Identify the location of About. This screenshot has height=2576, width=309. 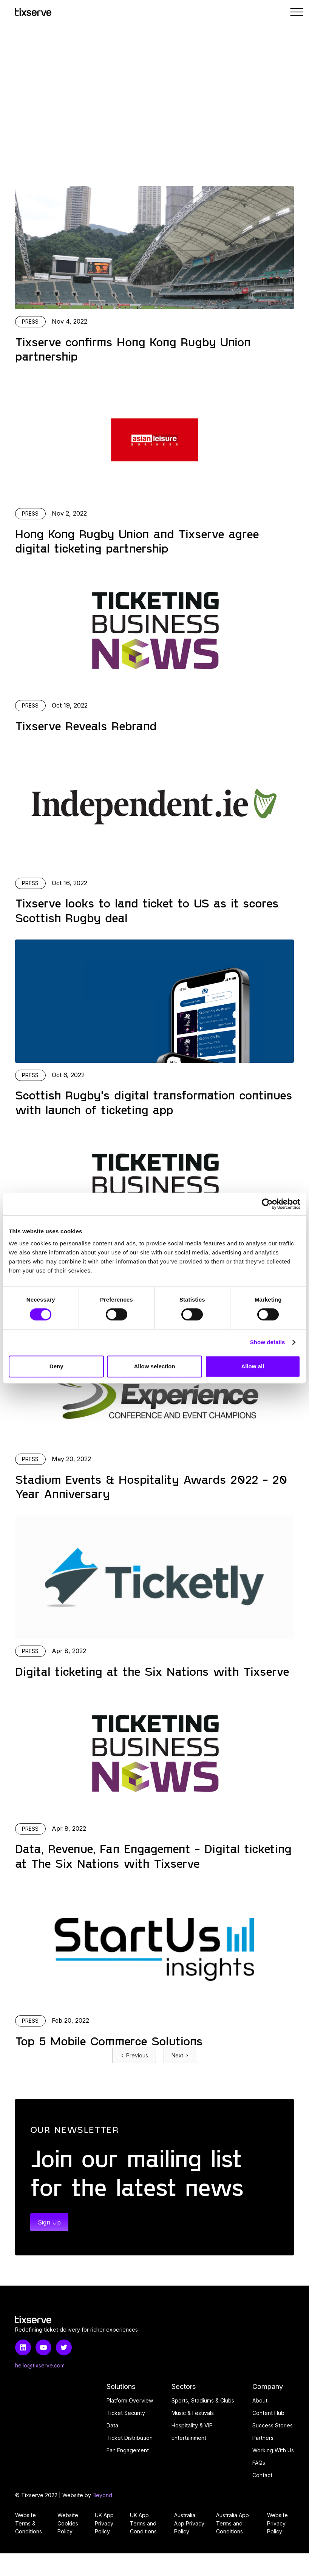
(259, 2422).